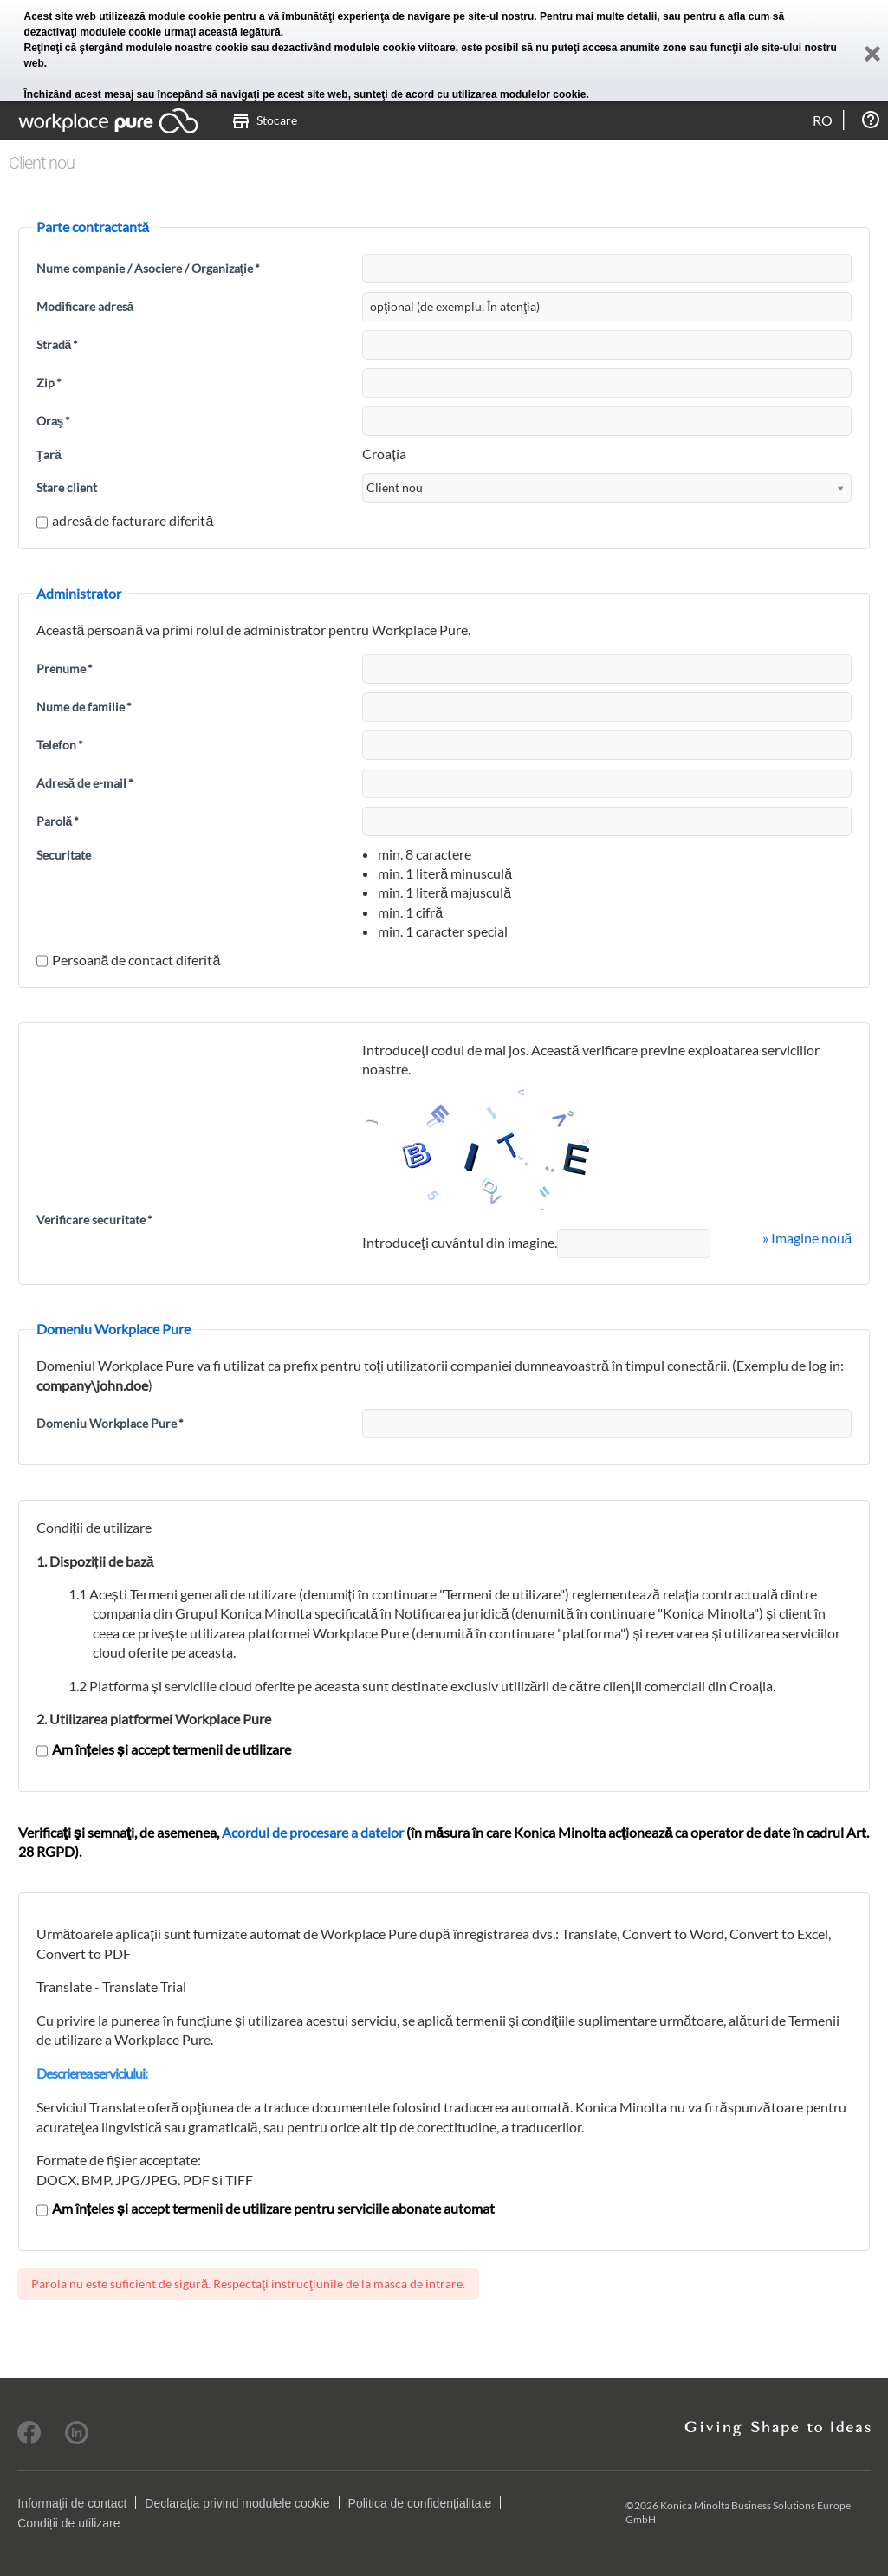  Describe the element at coordinates (85, 306) in the screenshot. I see `Modificare adresă` at that location.